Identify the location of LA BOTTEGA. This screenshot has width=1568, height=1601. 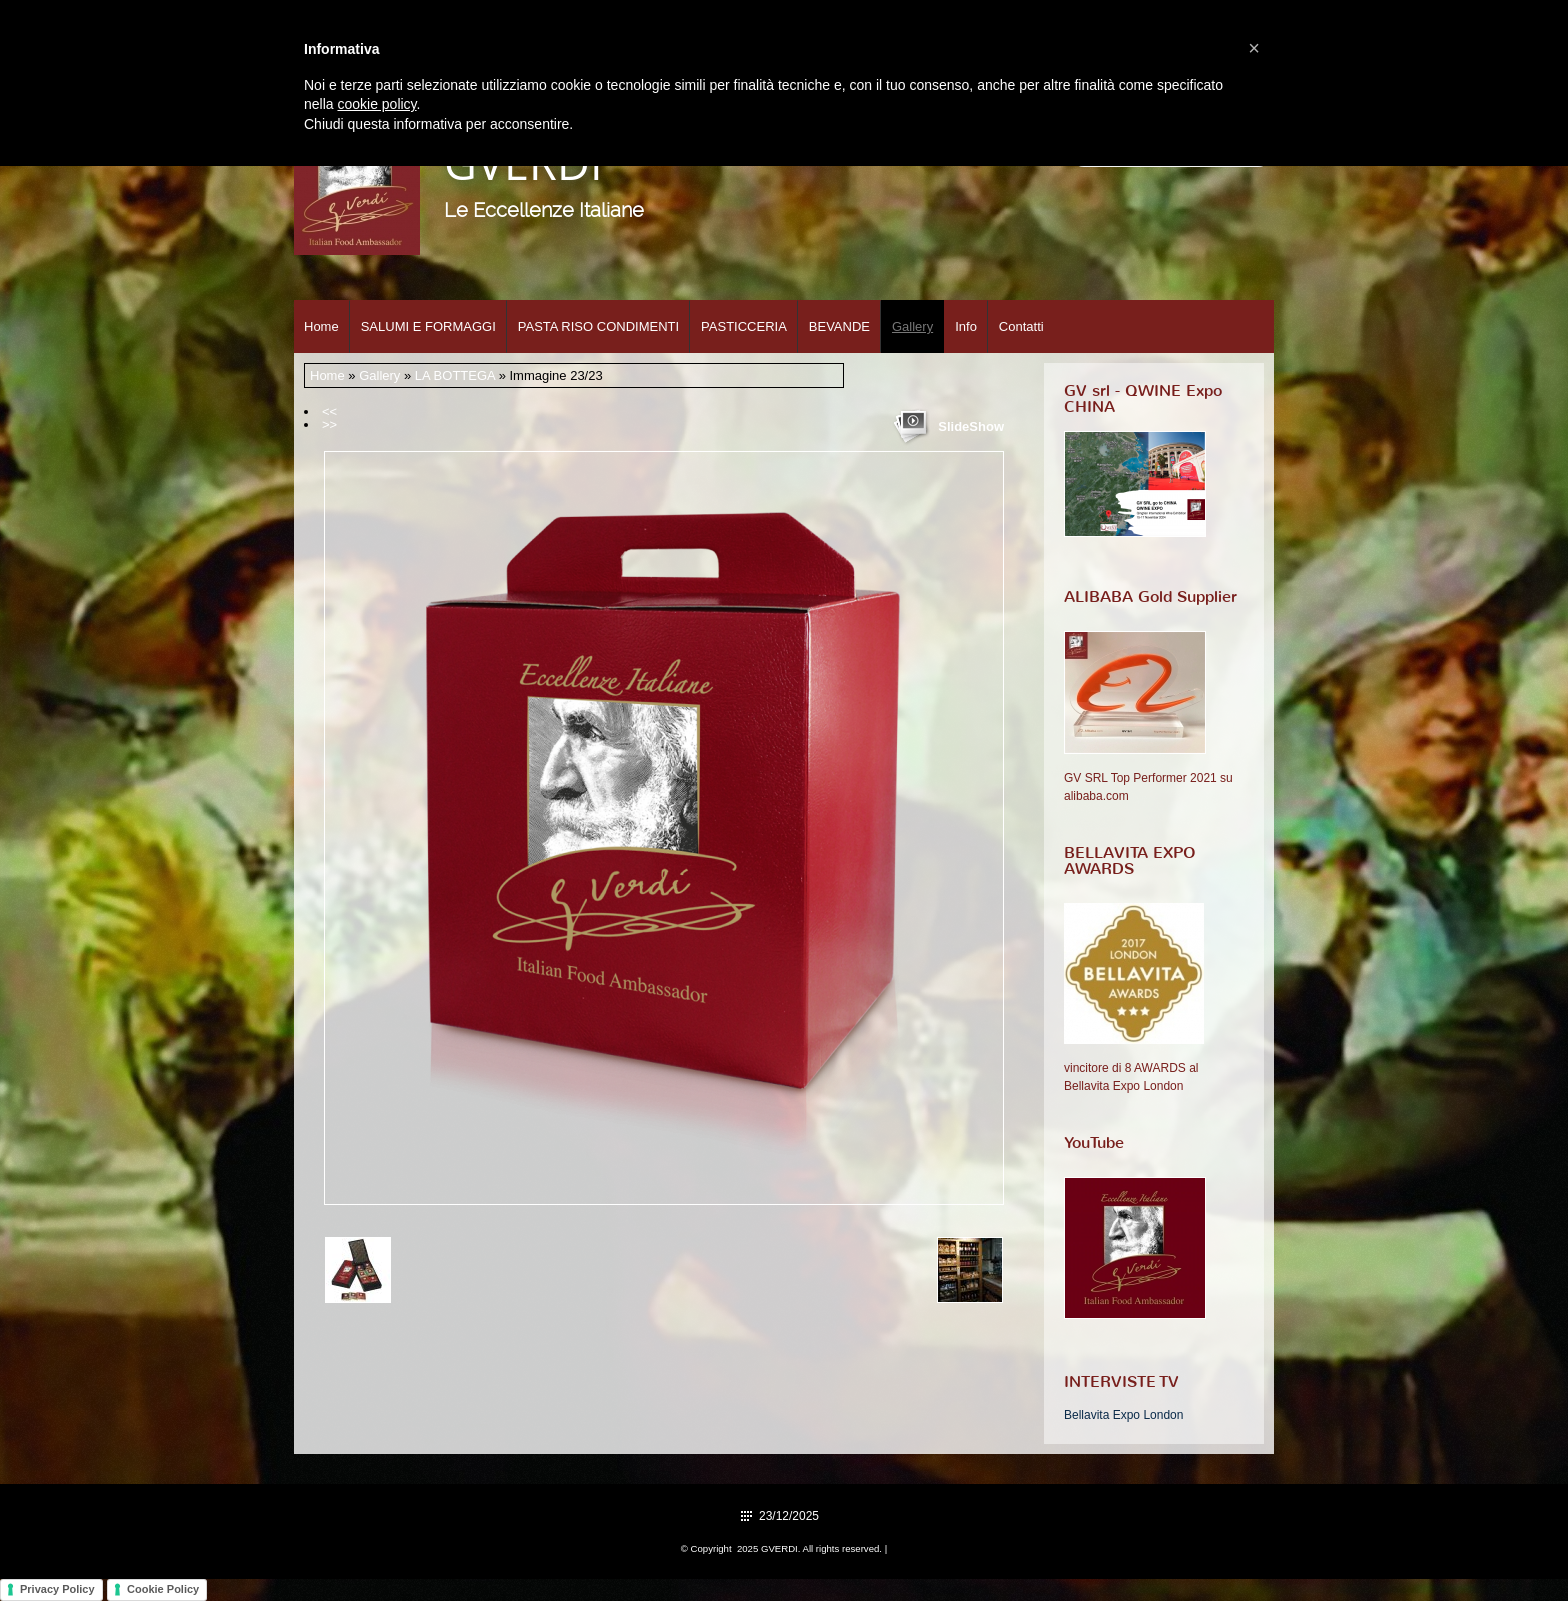
(455, 375).